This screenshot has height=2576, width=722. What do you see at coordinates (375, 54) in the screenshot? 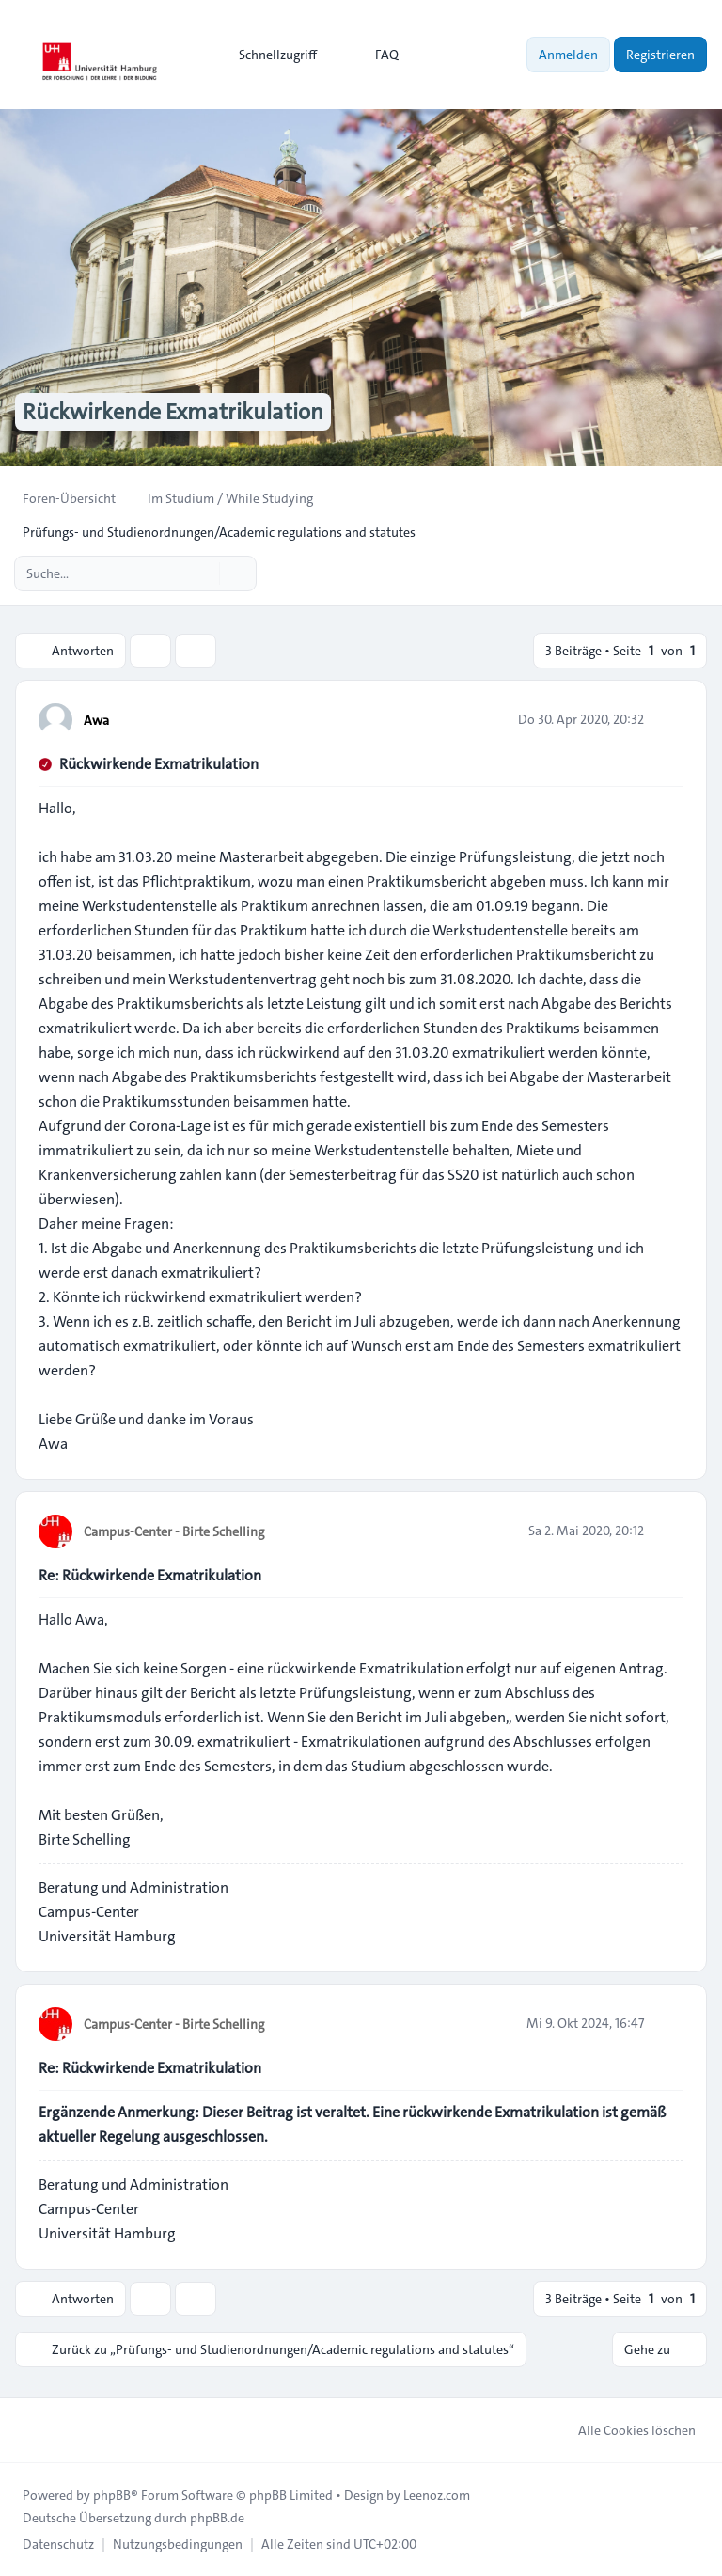
I see `FAQ [menuitem]` at bounding box center [375, 54].